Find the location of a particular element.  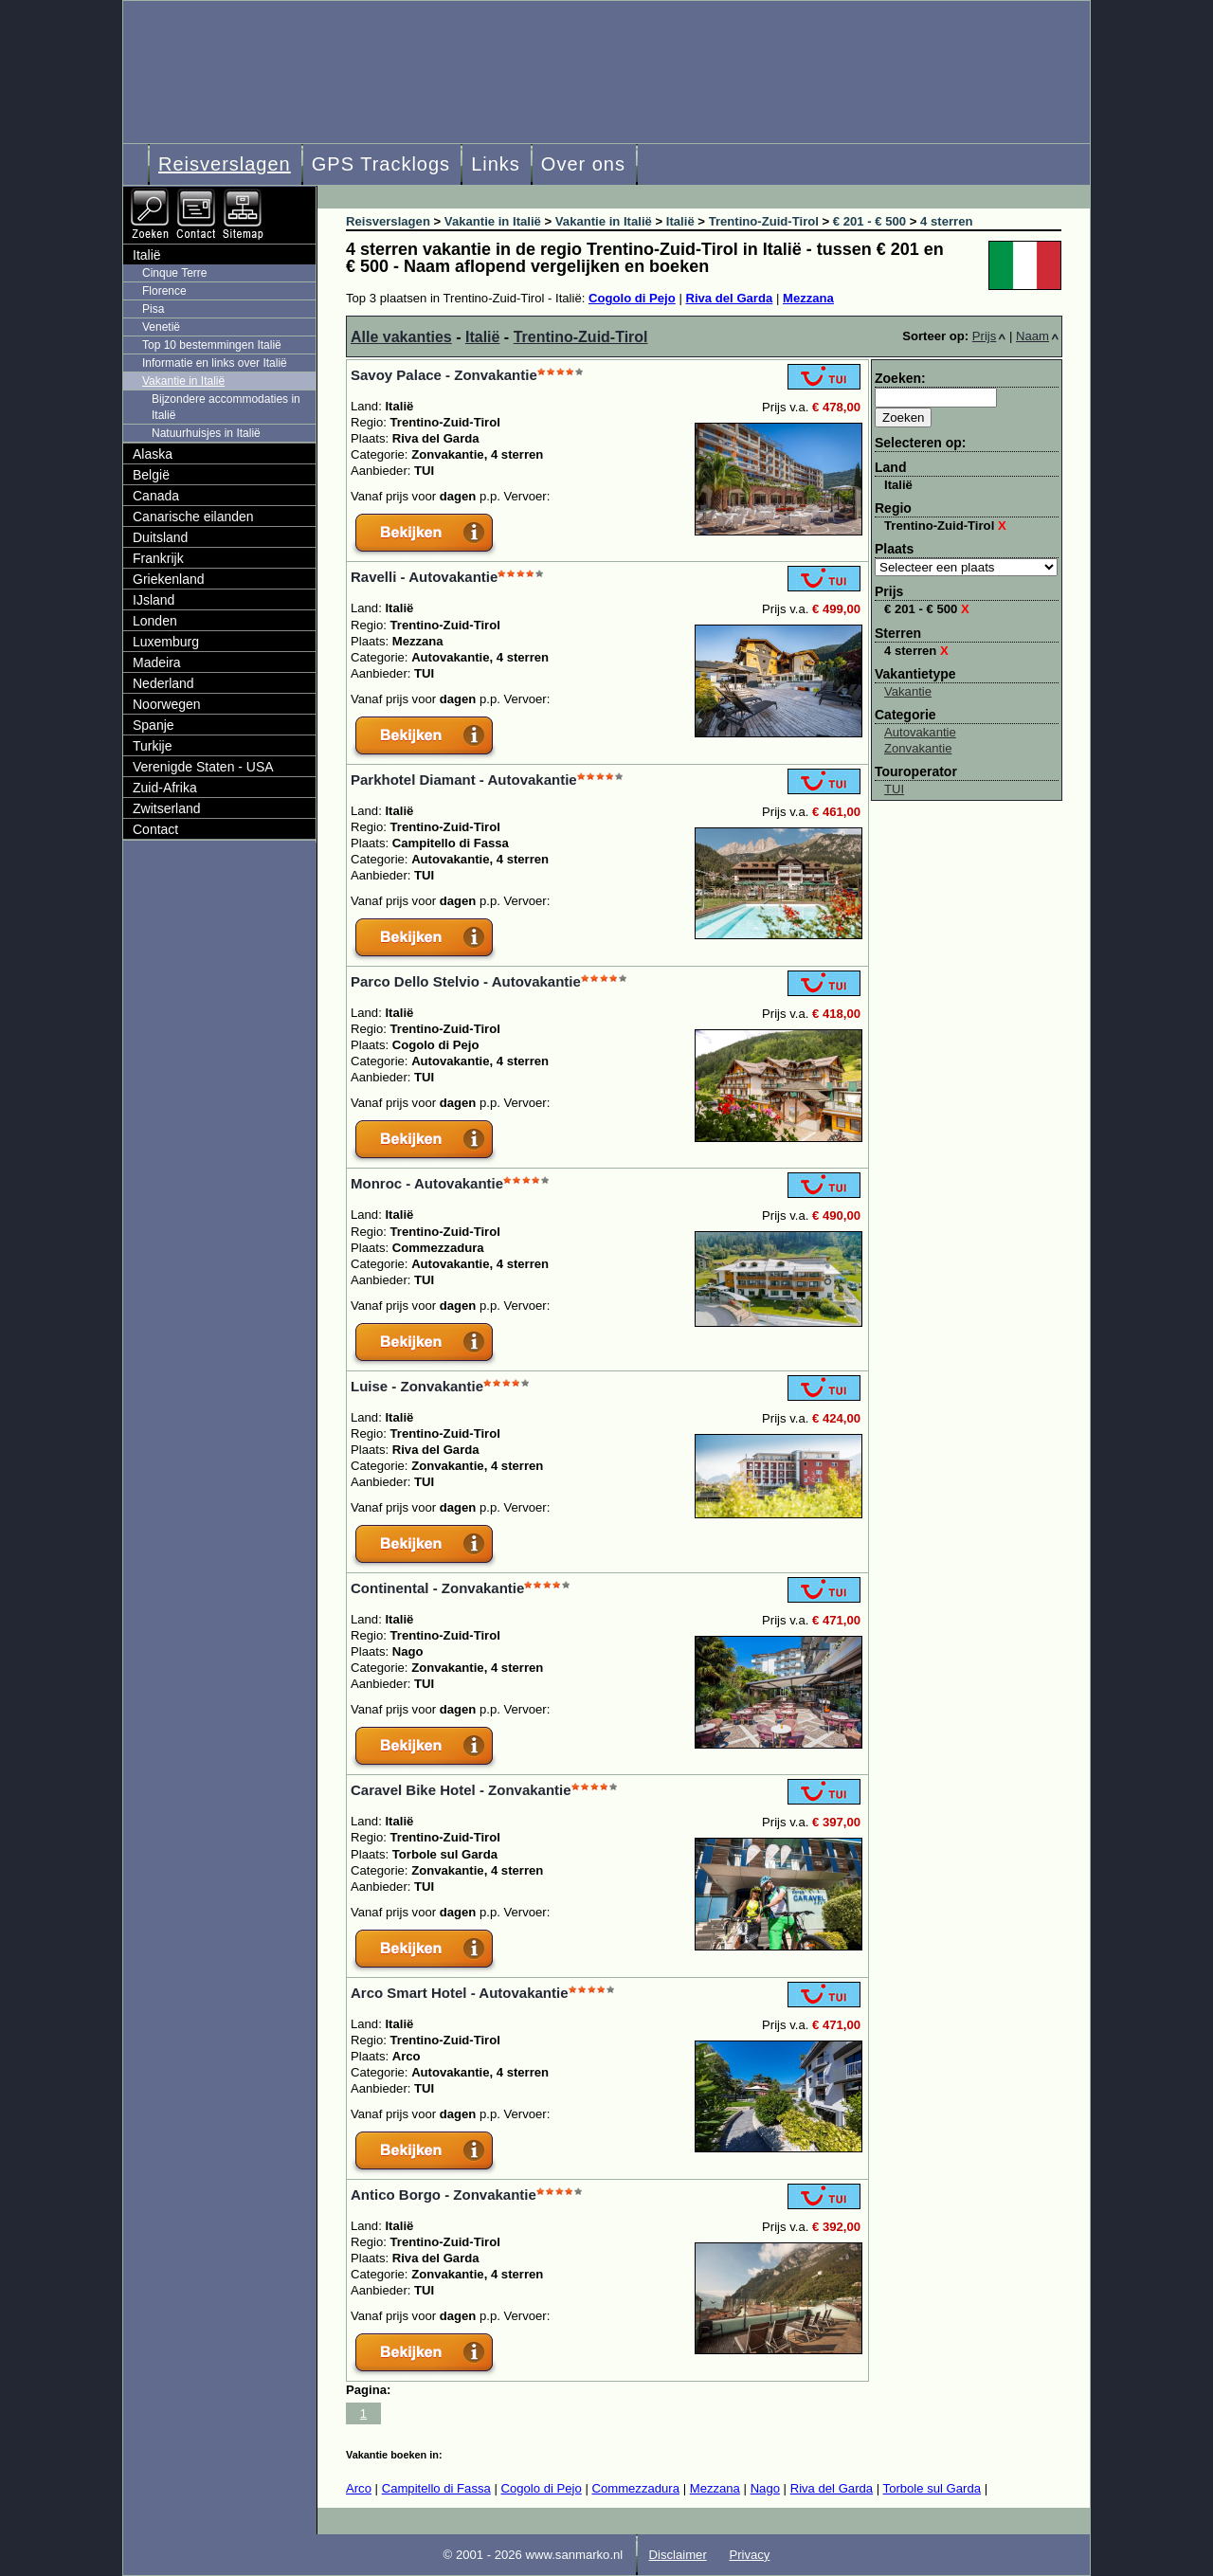

Cinque Terre is located at coordinates (174, 273).